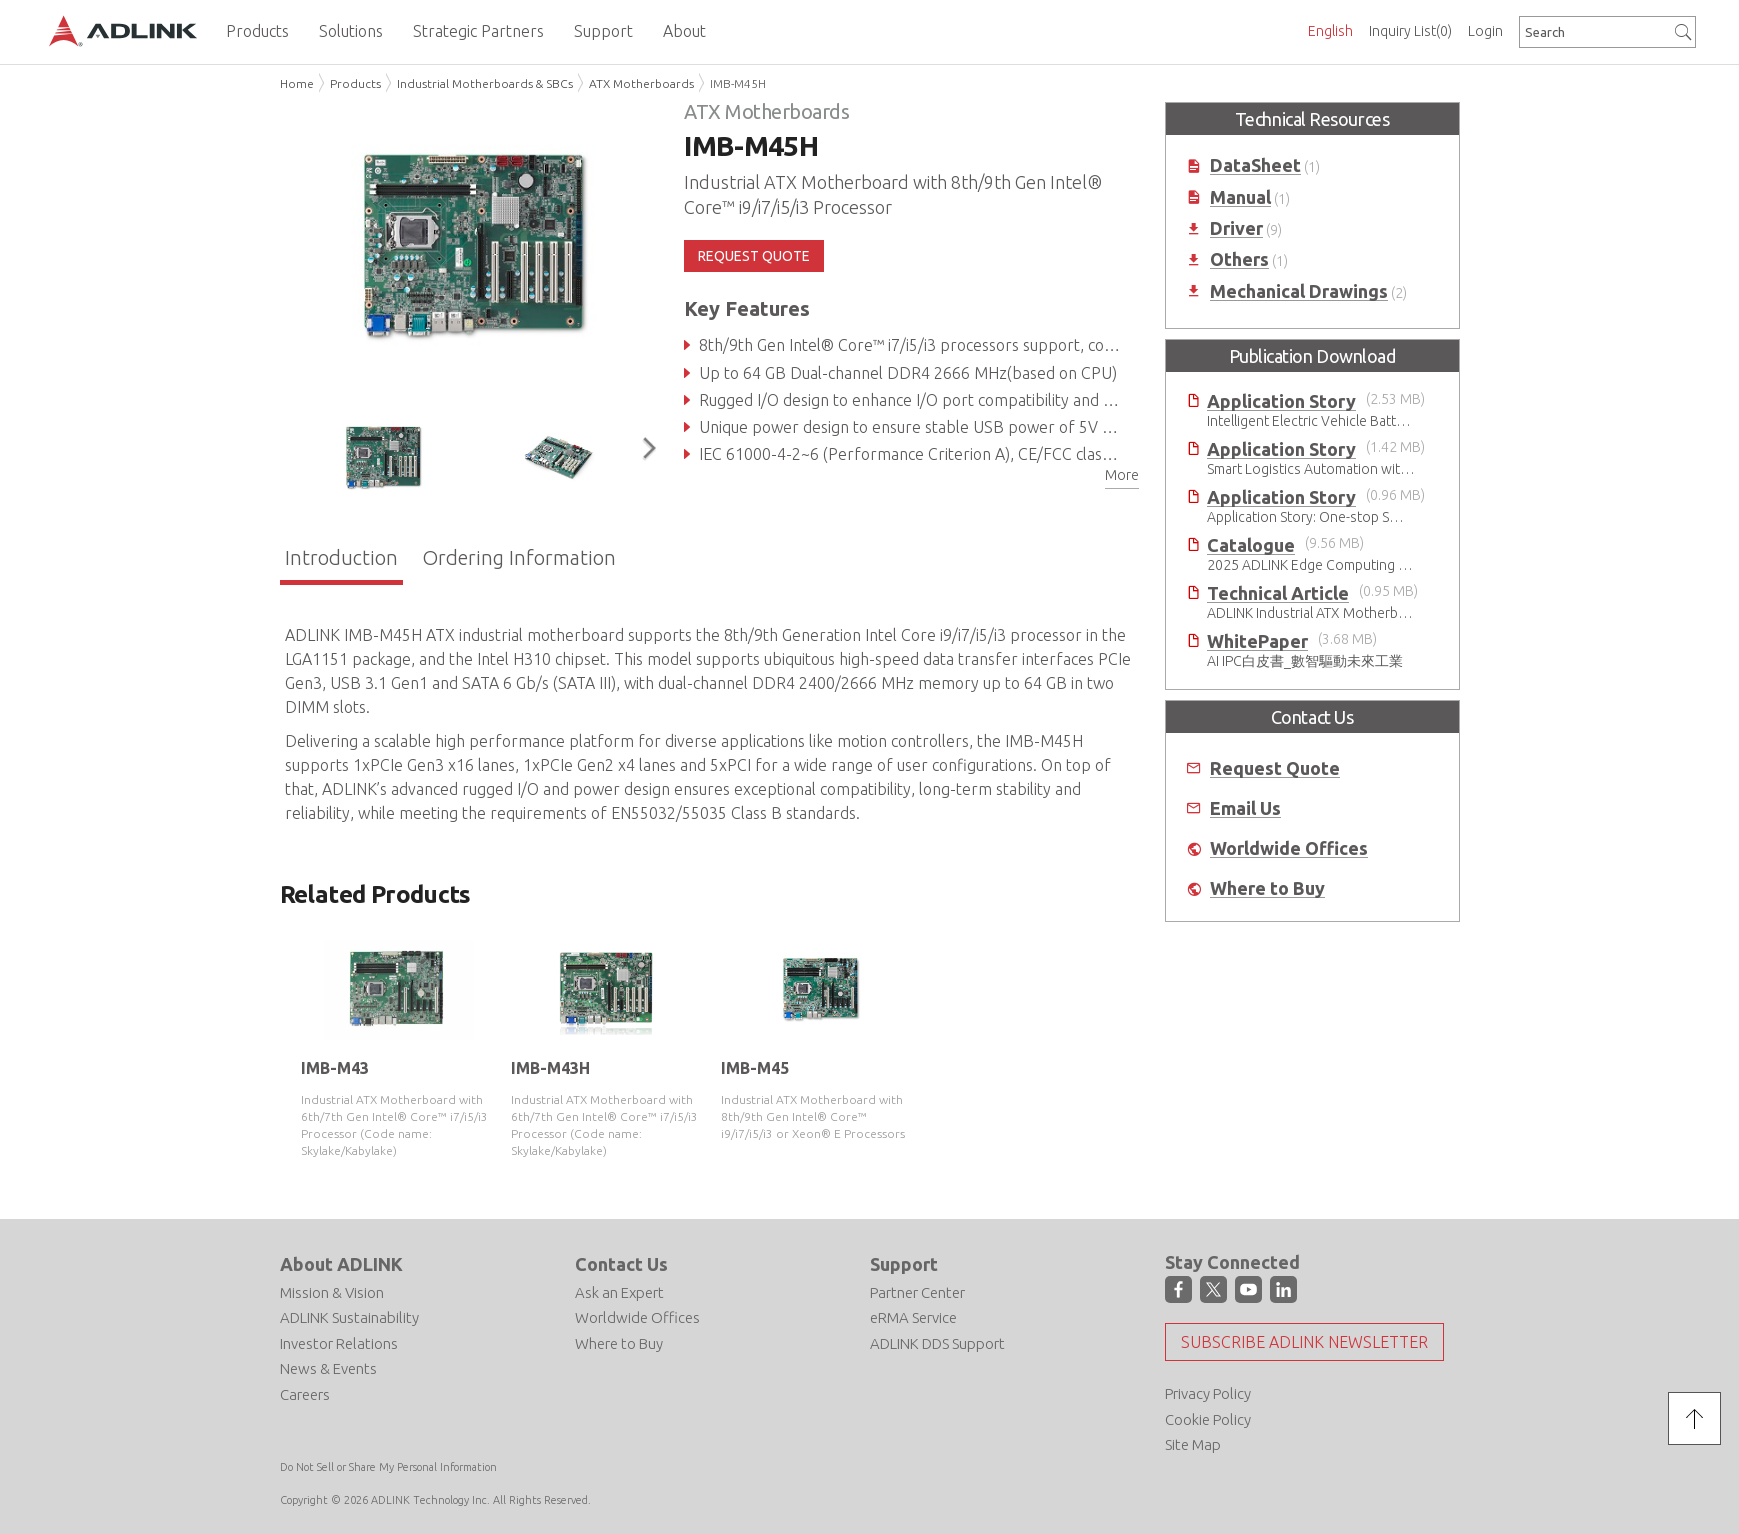 The width and height of the screenshot is (1739, 1534). Describe the element at coordinates (937, 1343) in the screenshot. I see `ADLINK DDS Support` at that location.